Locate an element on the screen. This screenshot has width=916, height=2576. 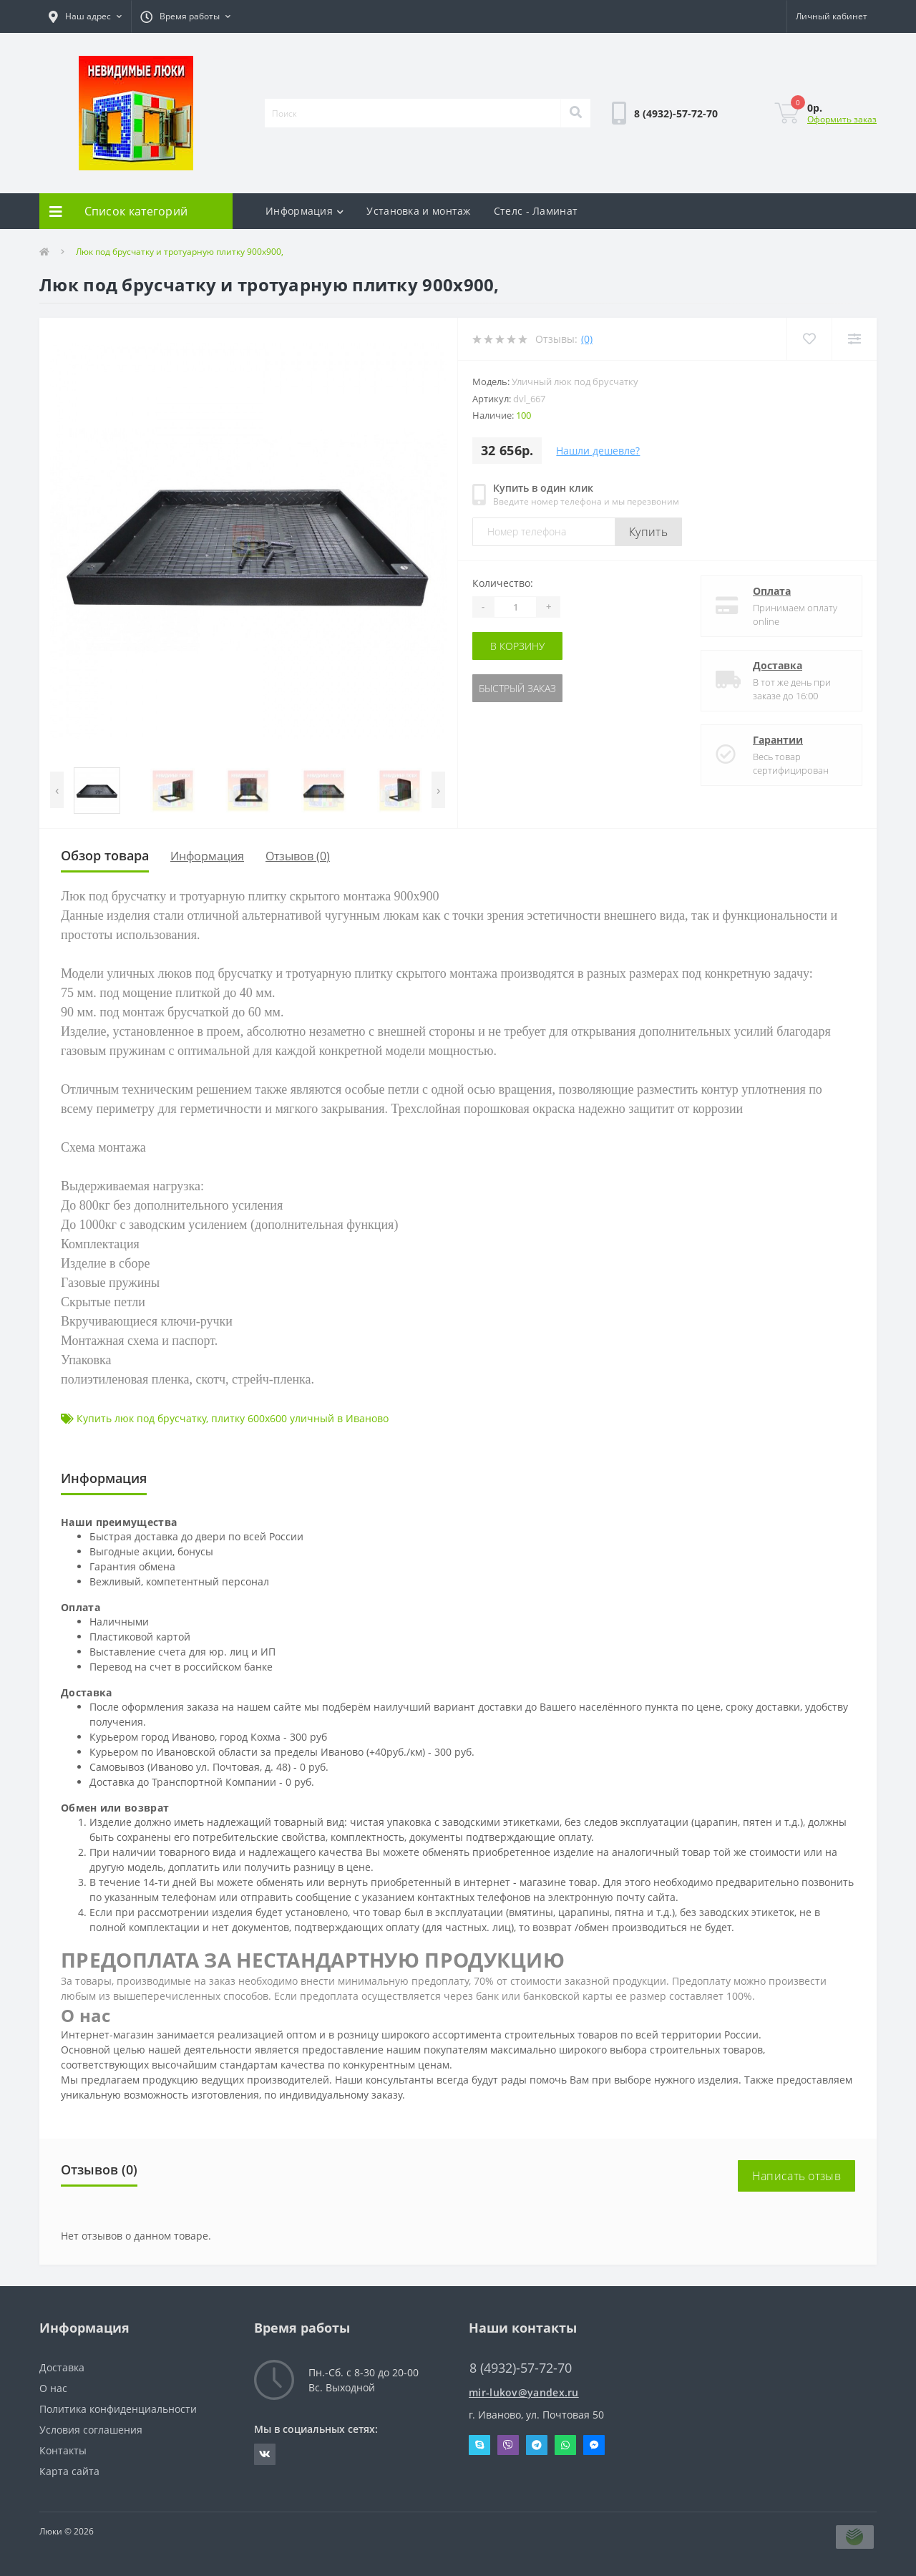
Обзор товара is located at coordinates (105, 855).